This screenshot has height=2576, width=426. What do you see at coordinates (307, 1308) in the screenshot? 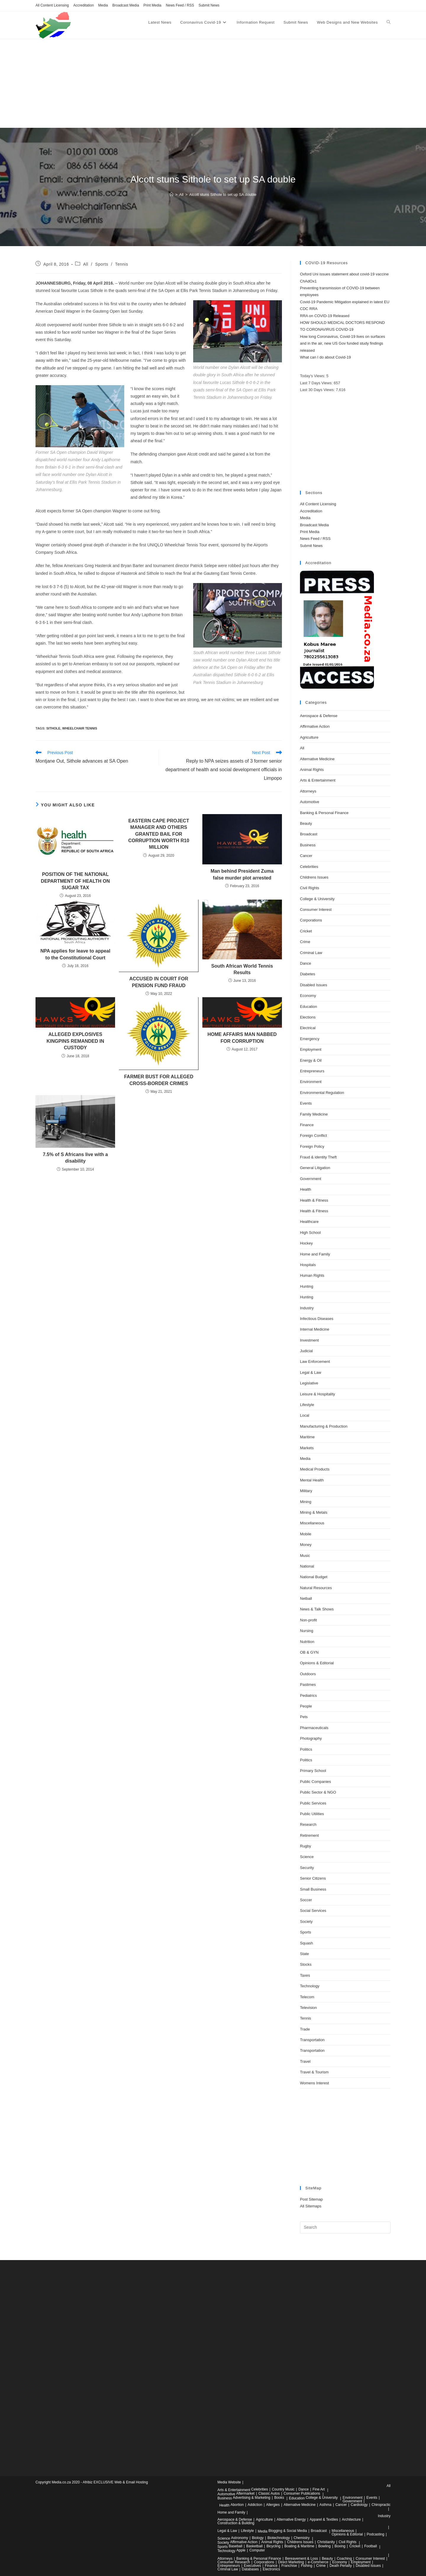
I see `Industry` at bounding box center [307, 1308].